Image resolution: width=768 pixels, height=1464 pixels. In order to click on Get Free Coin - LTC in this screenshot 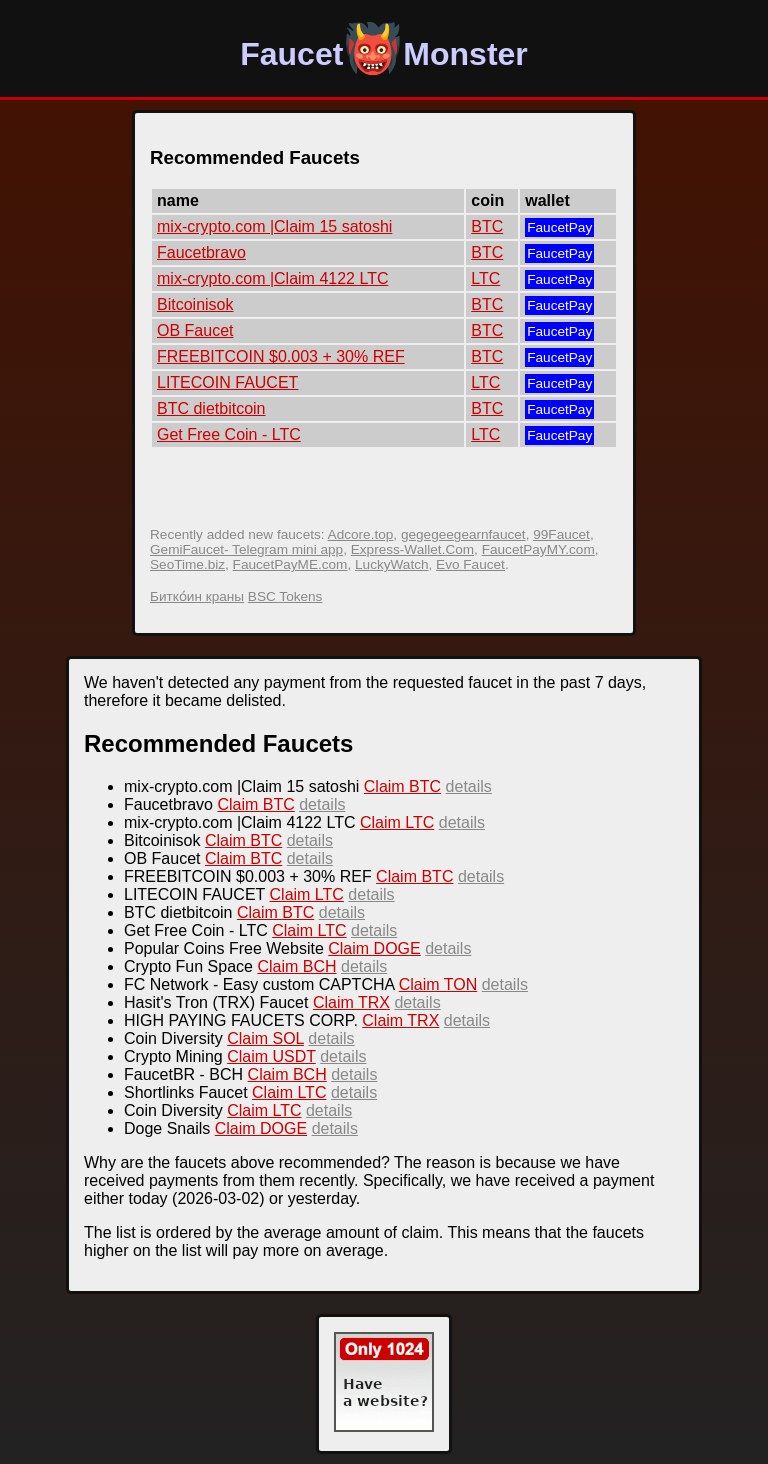, I will do `click(229, 434)`.